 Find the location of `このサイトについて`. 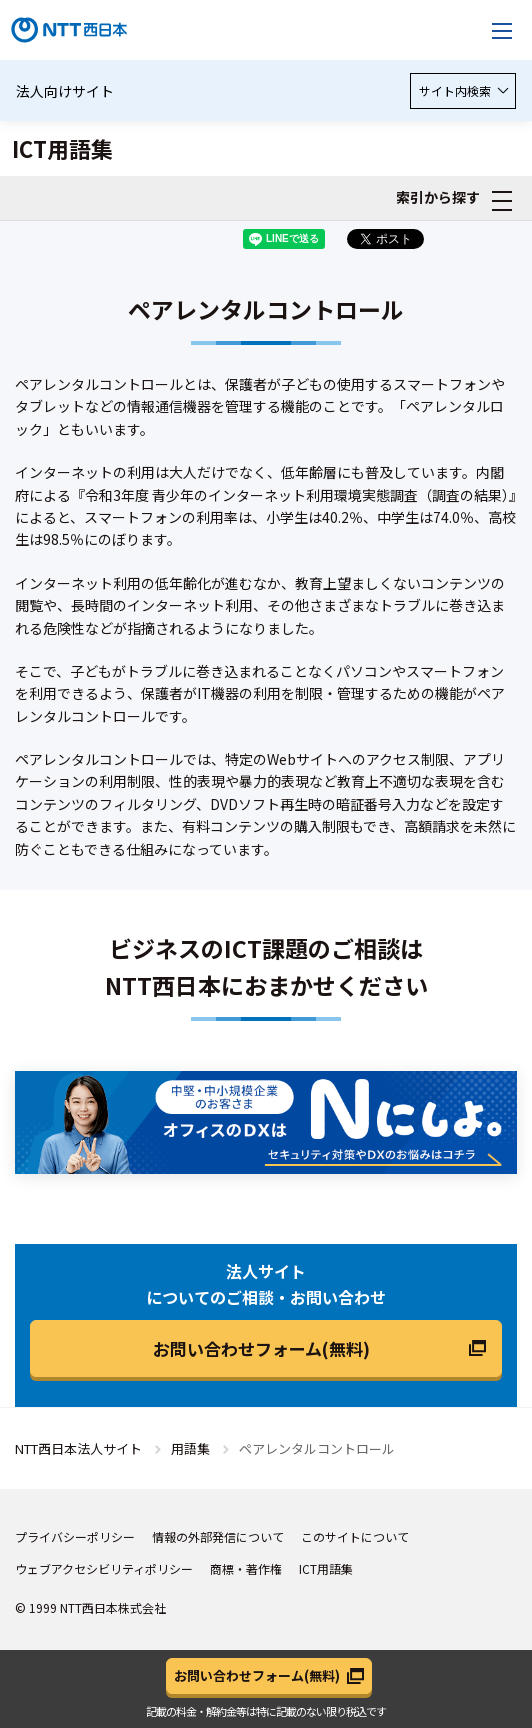

このサイトについて is located at coordinates (355, 1536).